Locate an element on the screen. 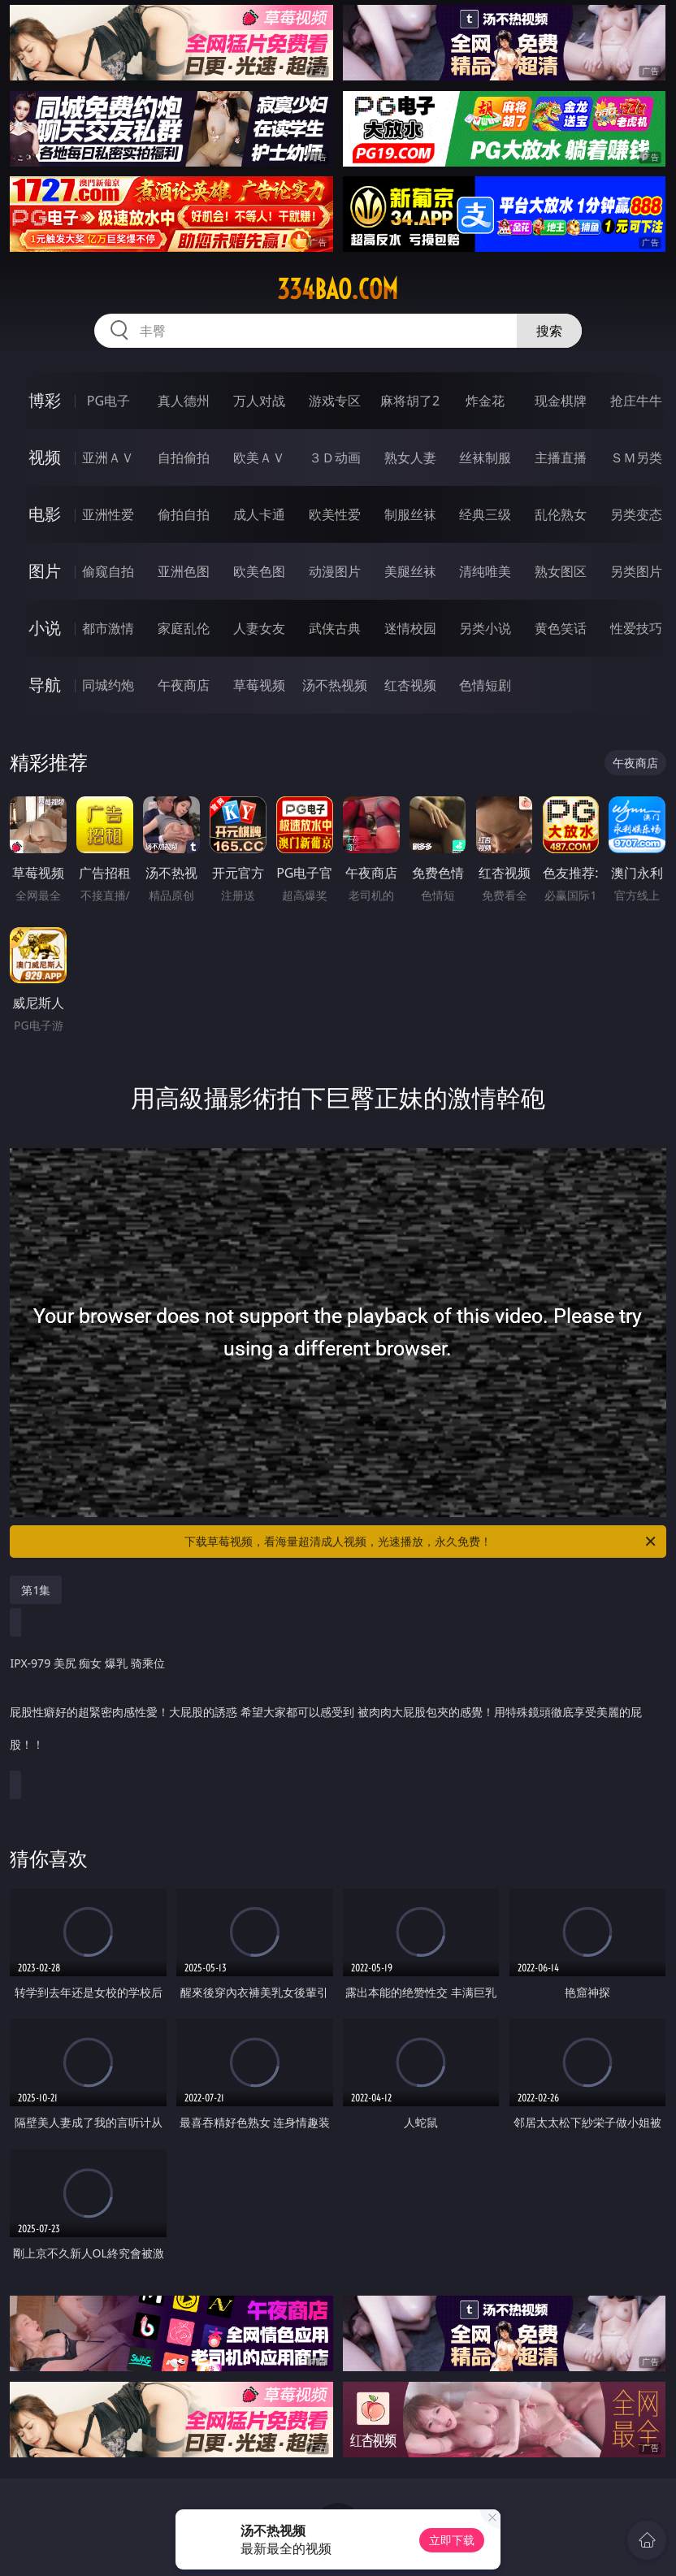  下载草莓视频，看海量超清成人视频，光速播放，永久免费！ is located at coordinates (421, 1541).